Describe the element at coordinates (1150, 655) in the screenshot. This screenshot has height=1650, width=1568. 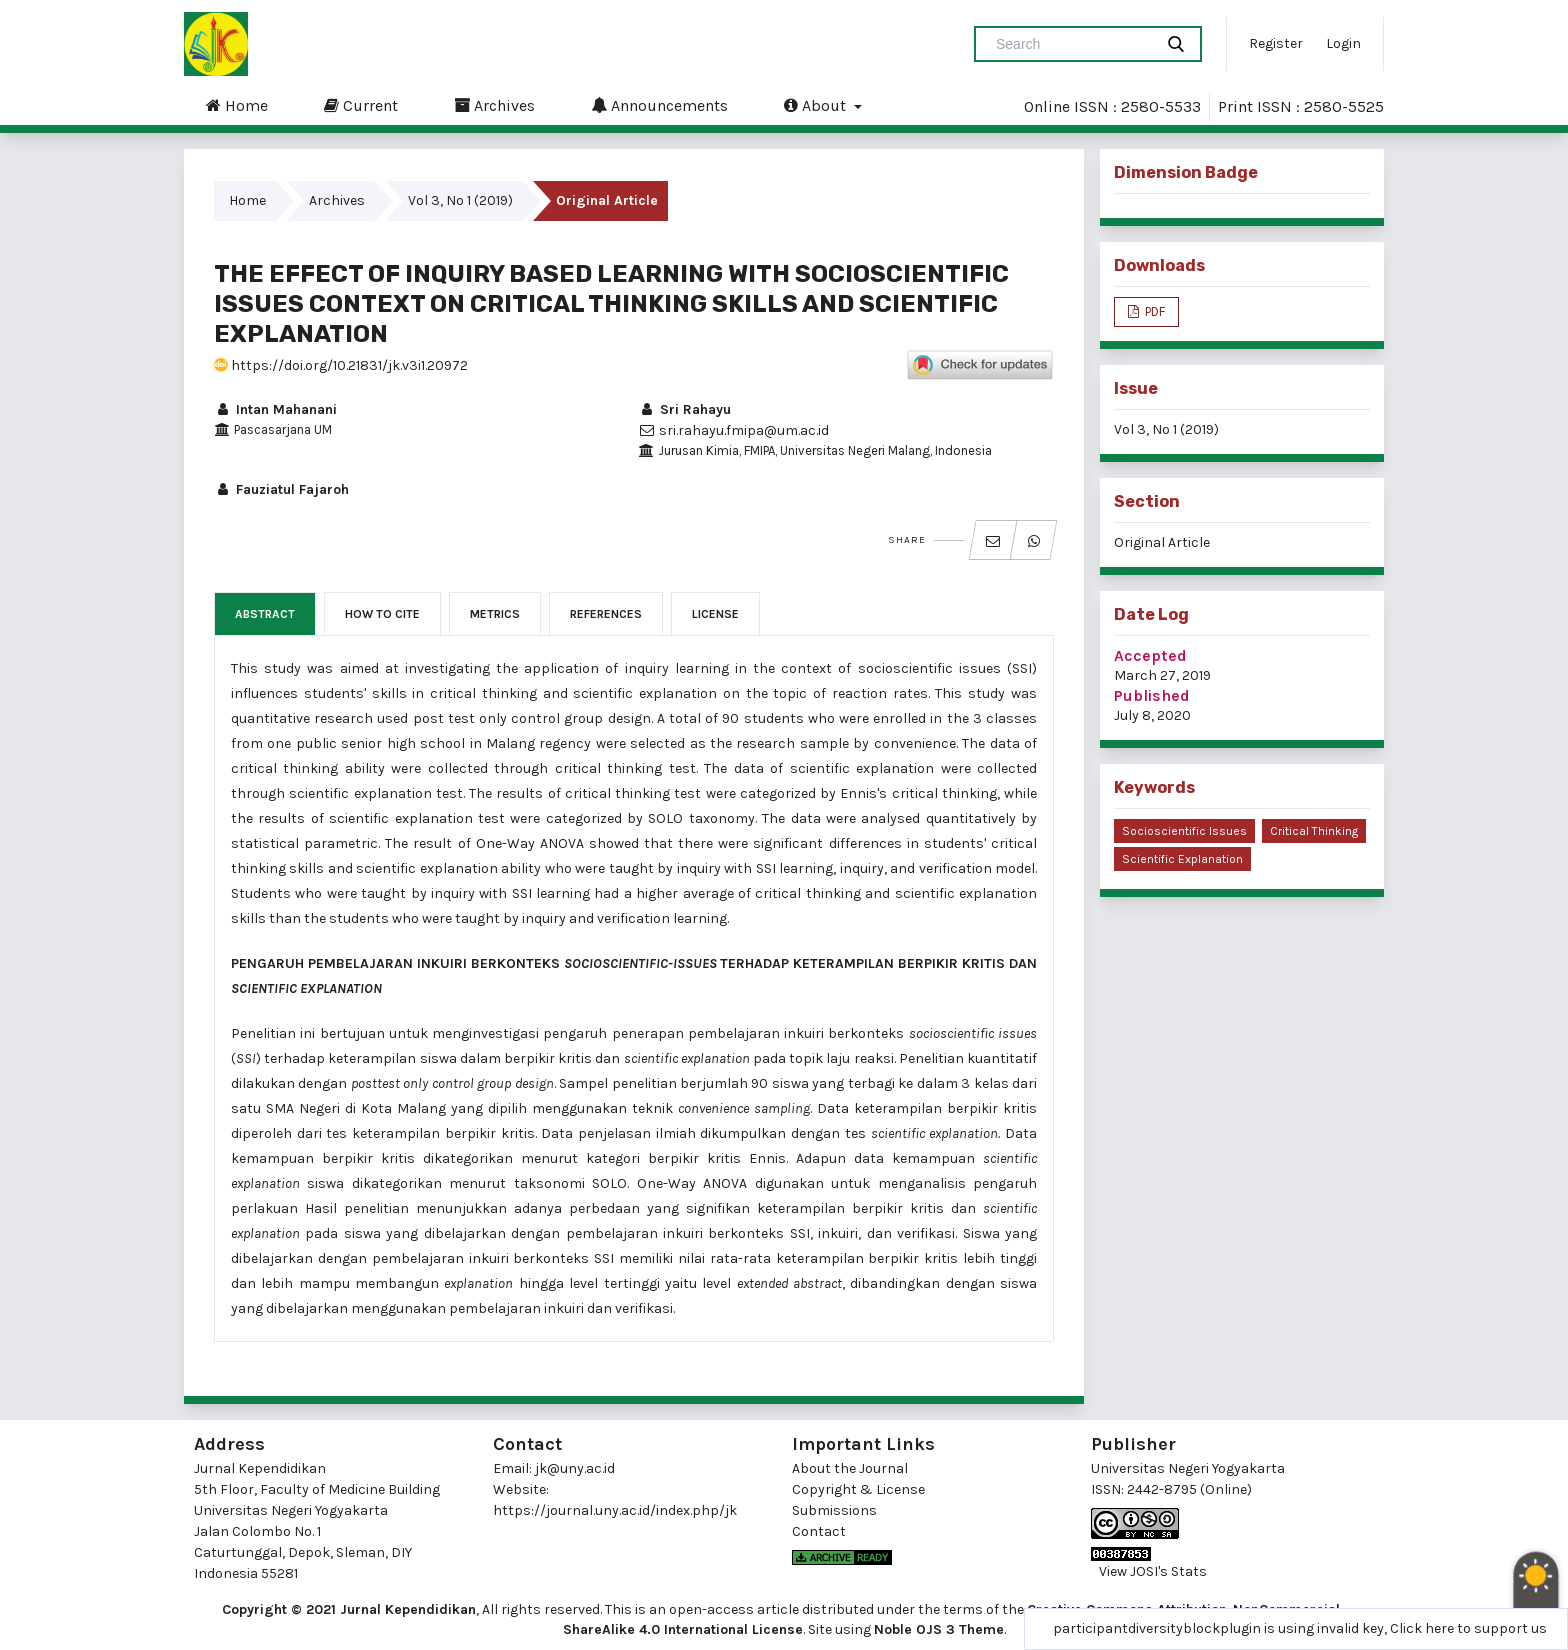
I see `Accepted` at that location.